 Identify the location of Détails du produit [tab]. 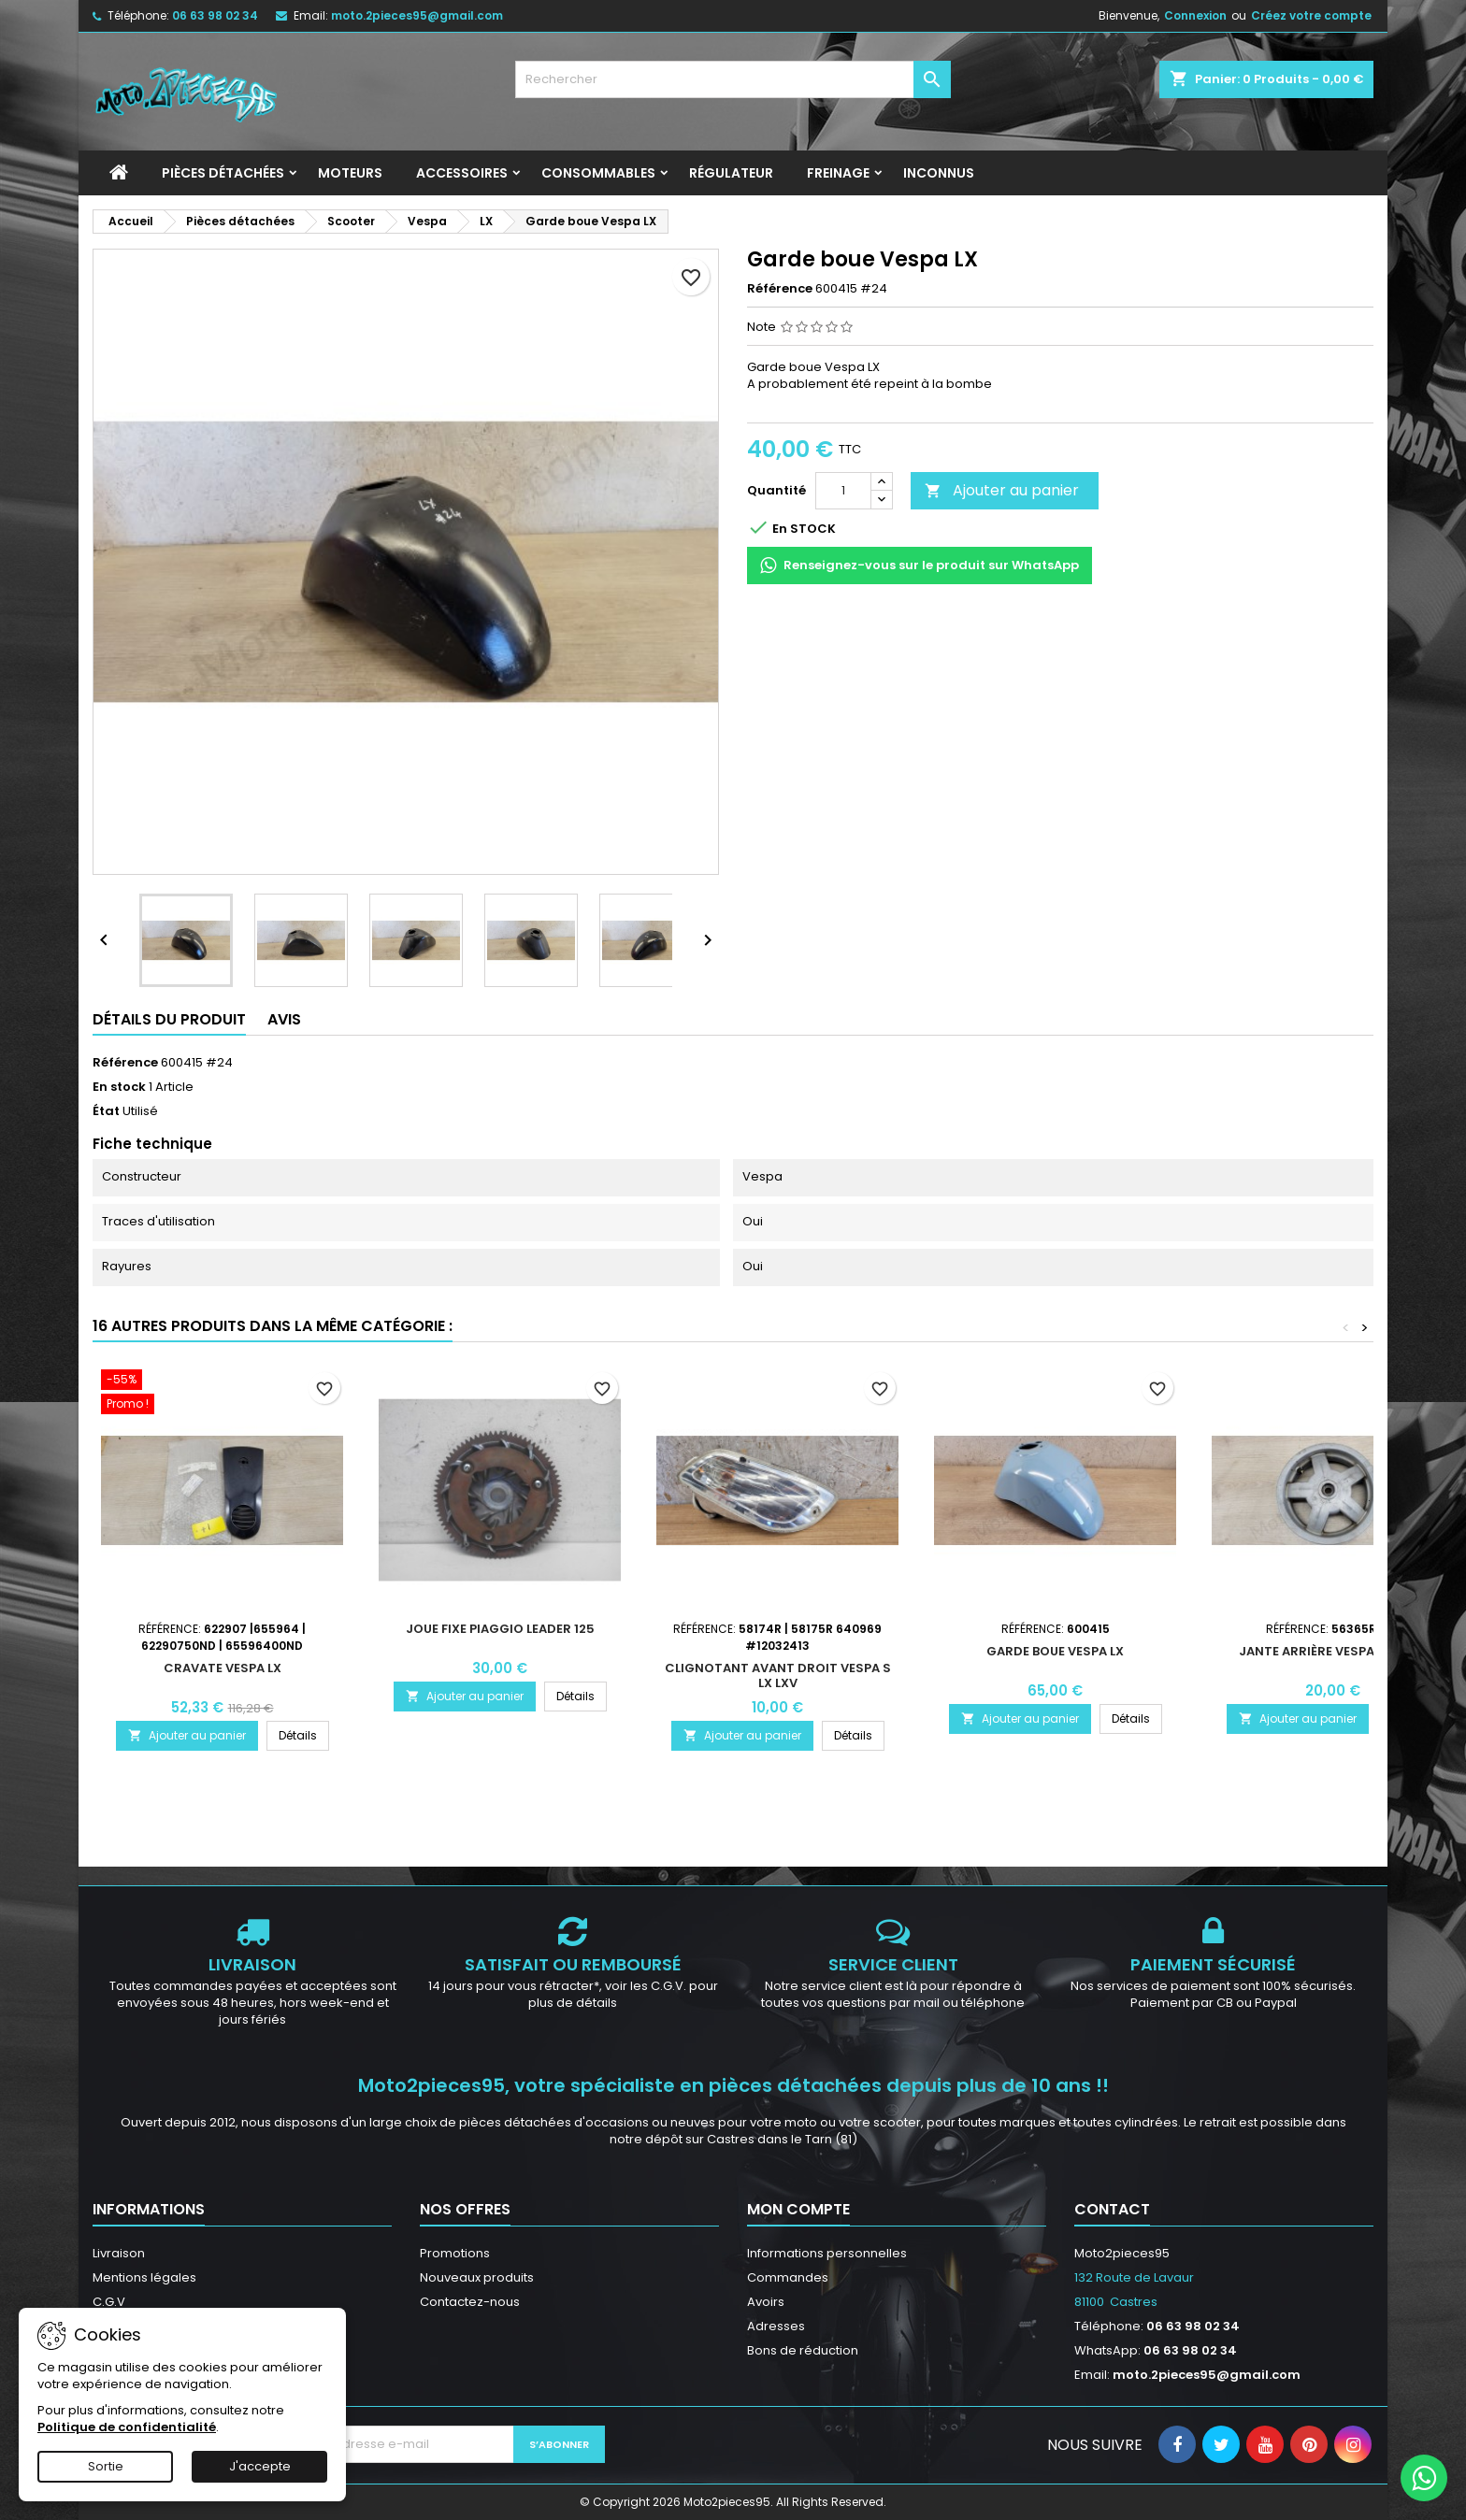
(169, 1019).